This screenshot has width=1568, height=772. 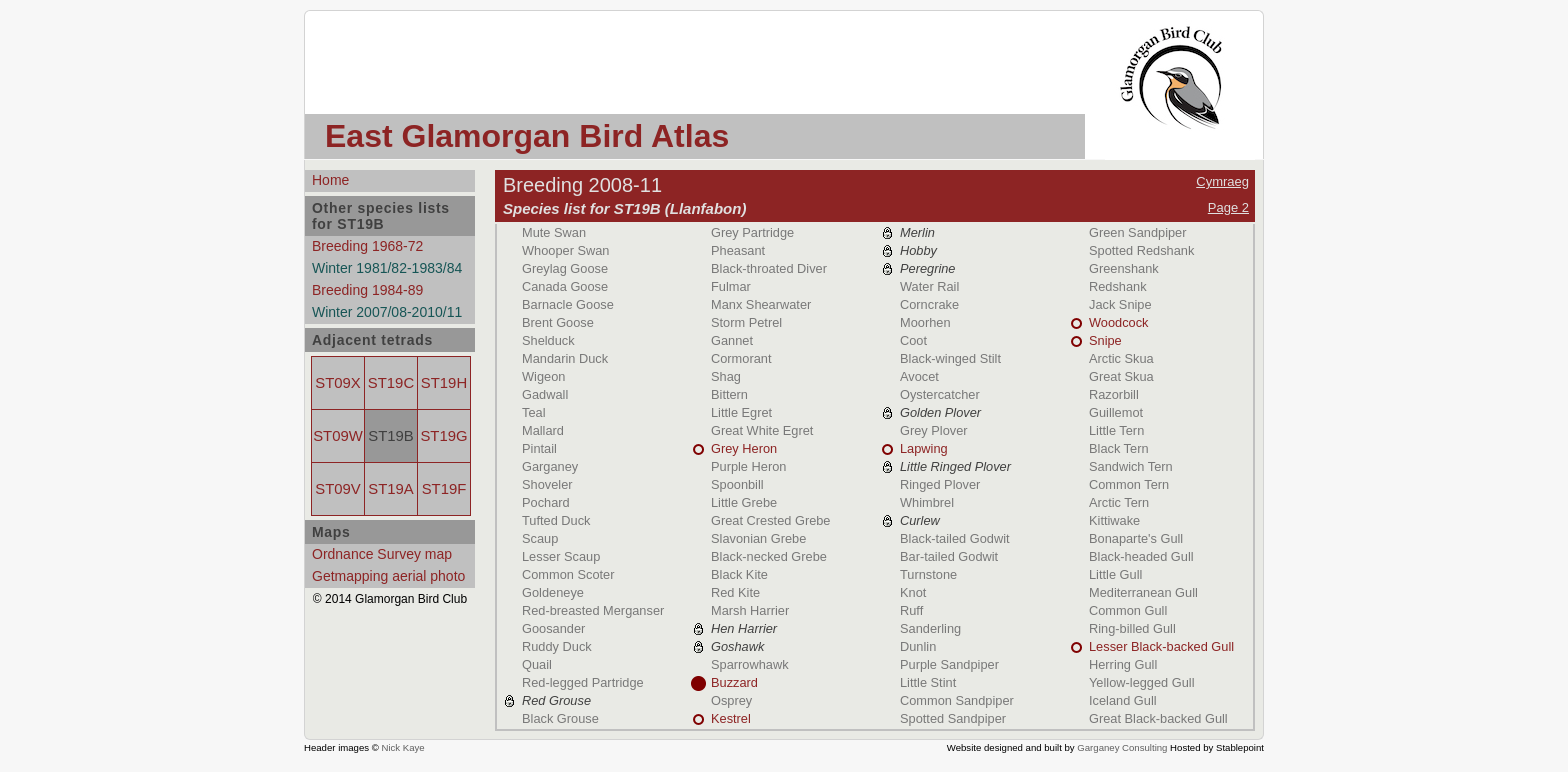 I want to click on Brent Goose, so click(x=558, y=322).